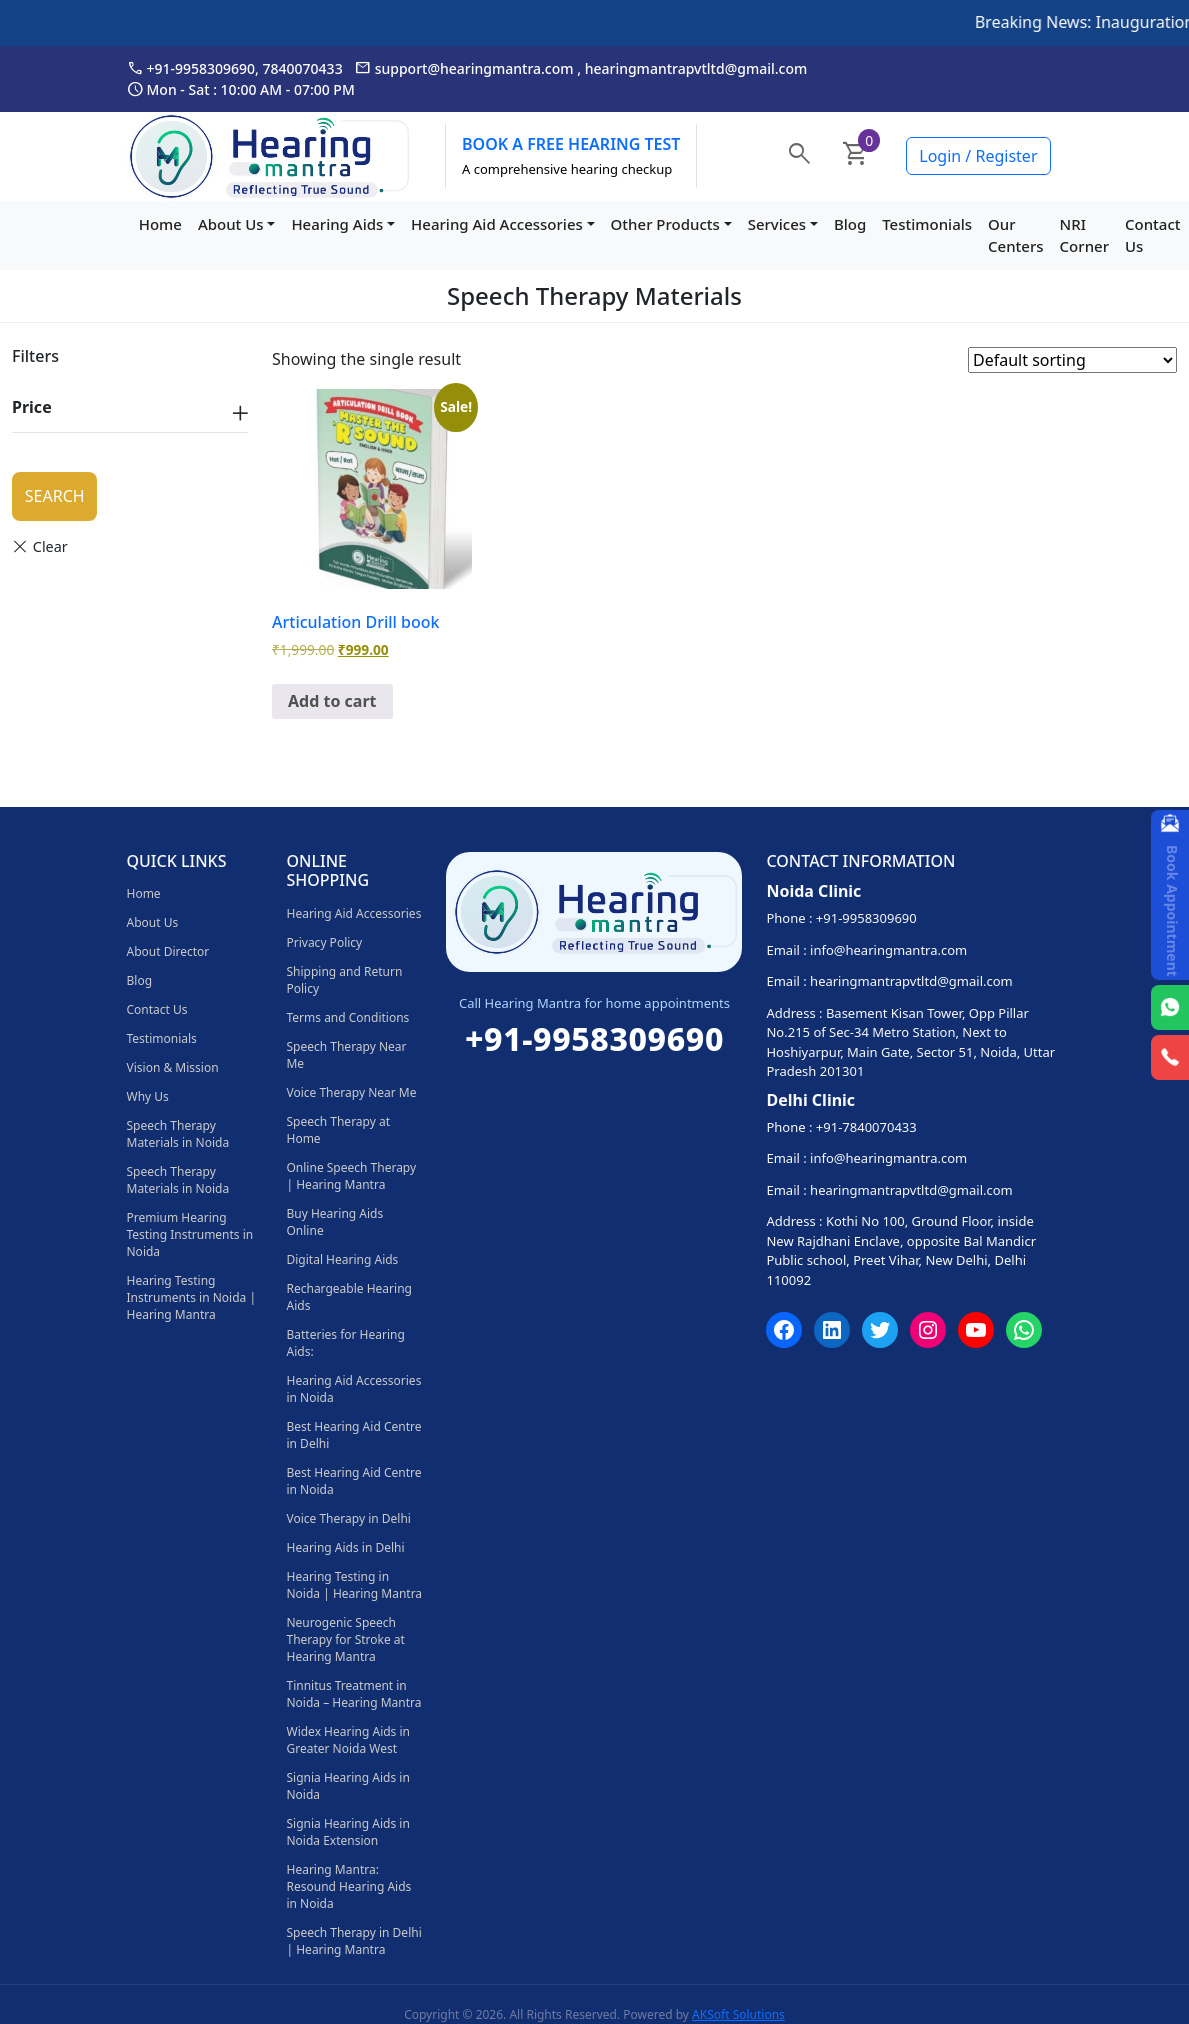  What do you see at coordinates (348, 1740) in the screenshot?
I see `Widex Hearing Aids in Greater Noida West` at bounding box center [348, 1740].